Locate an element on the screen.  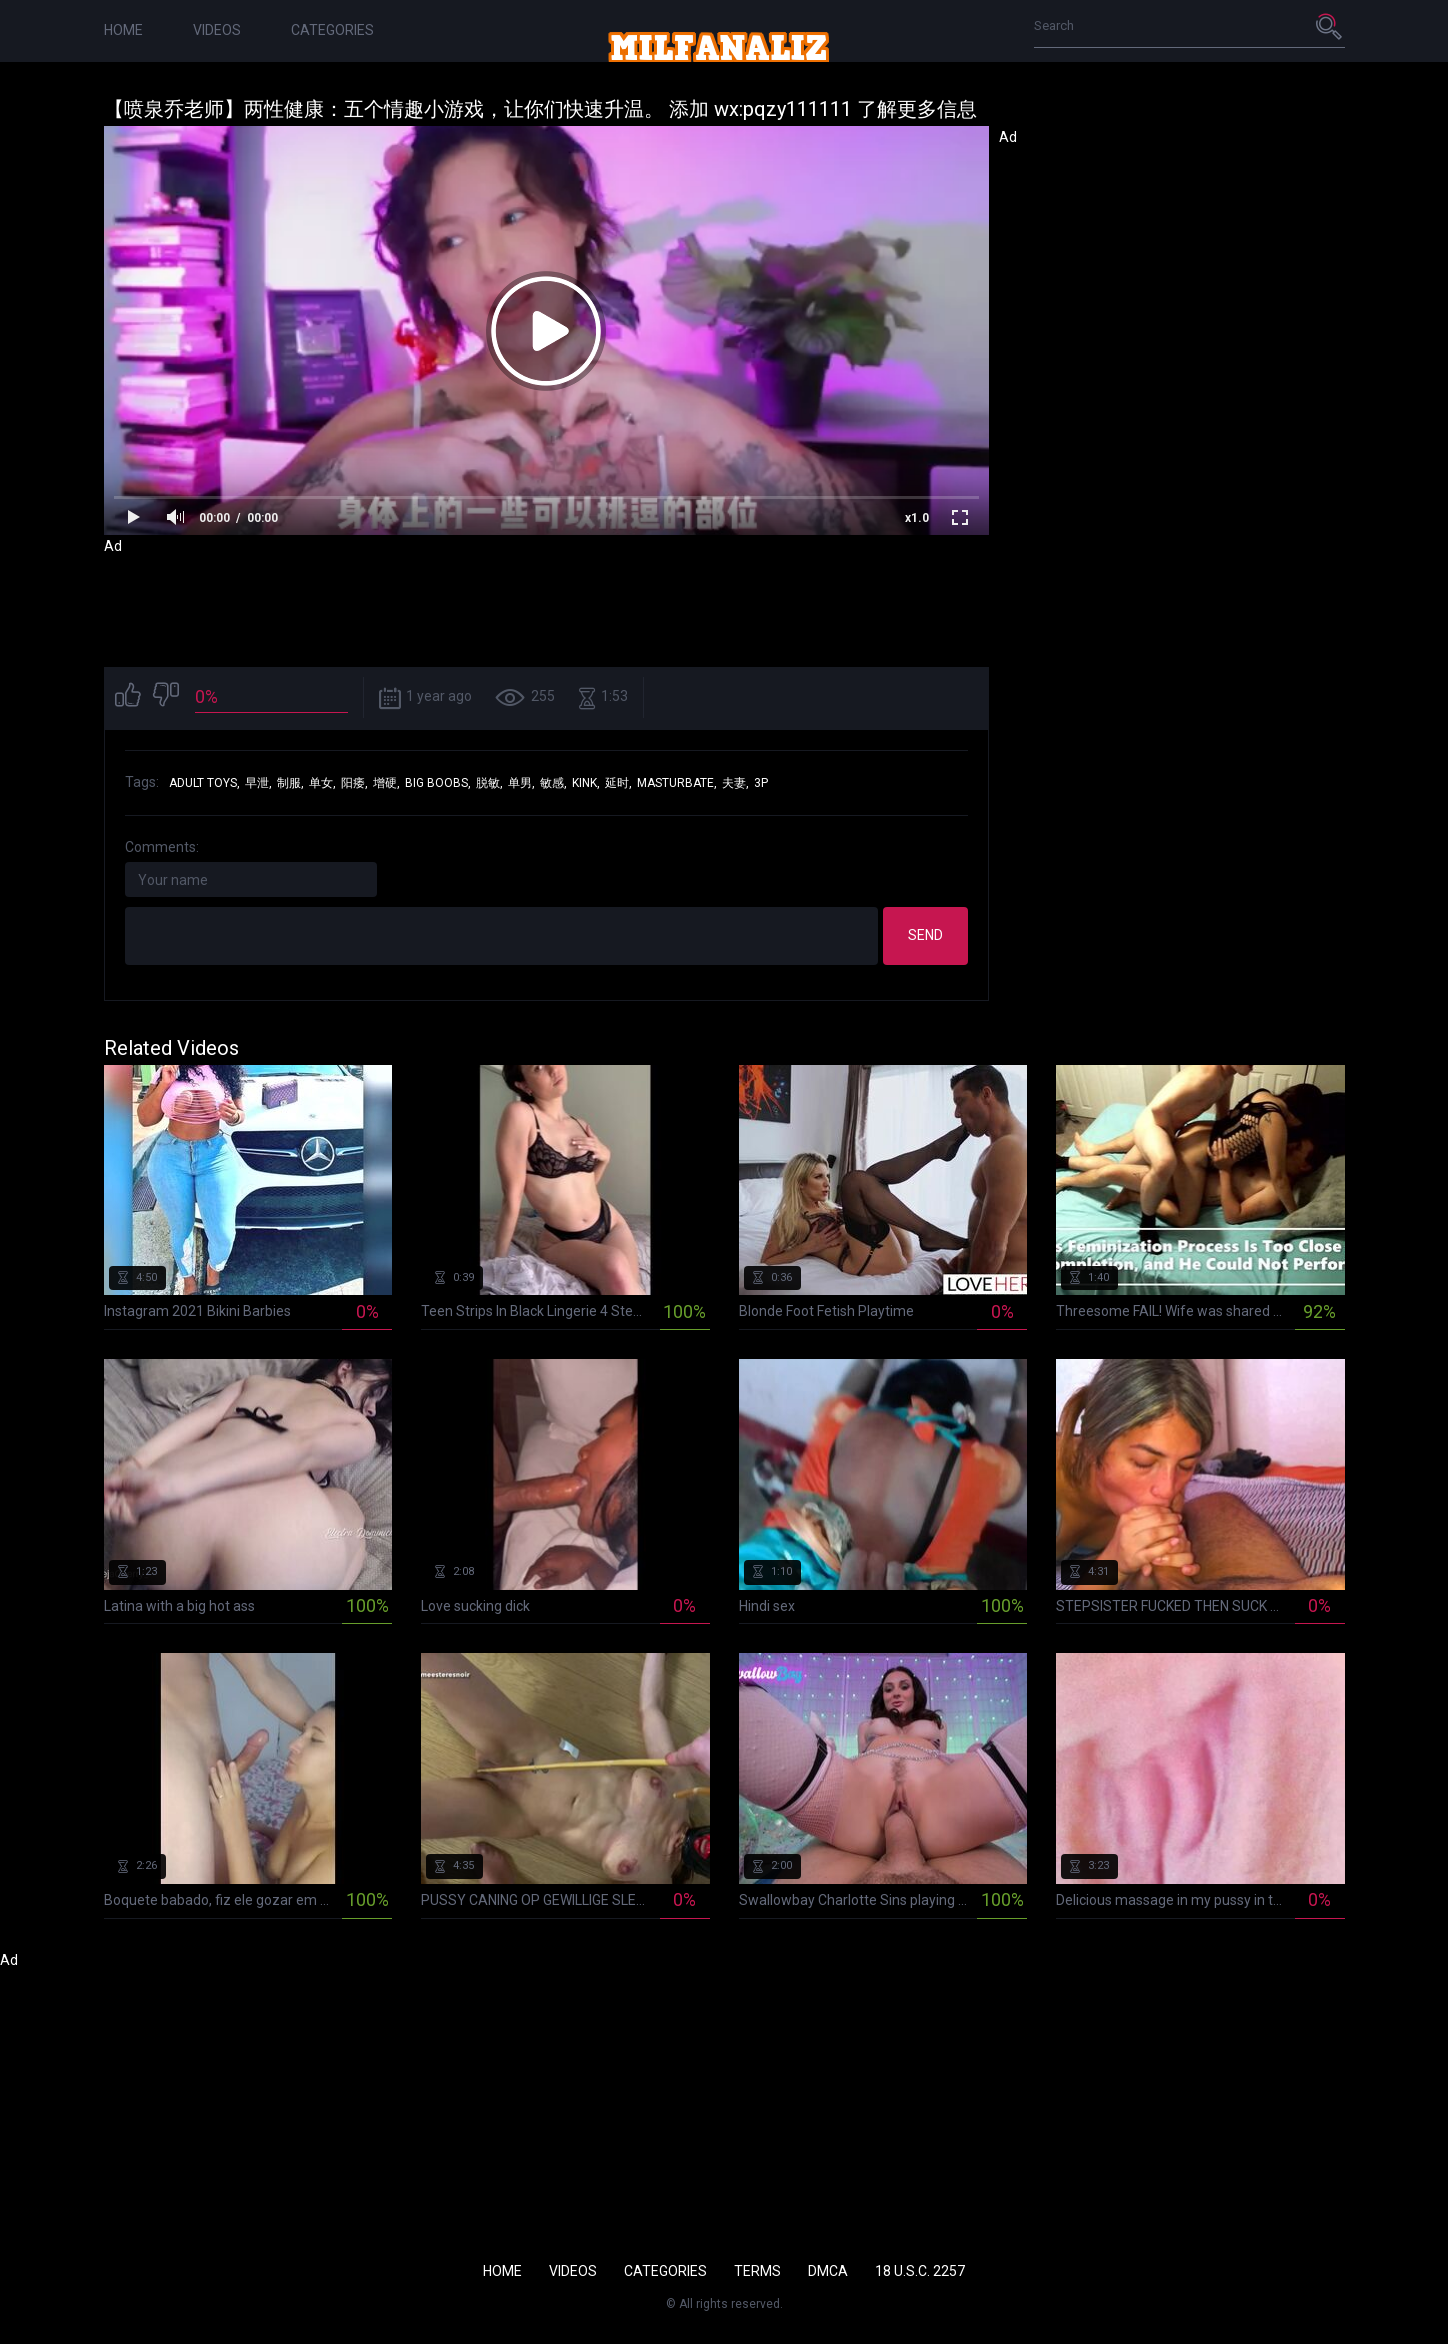
单男, is located at coordinates (521, 783).